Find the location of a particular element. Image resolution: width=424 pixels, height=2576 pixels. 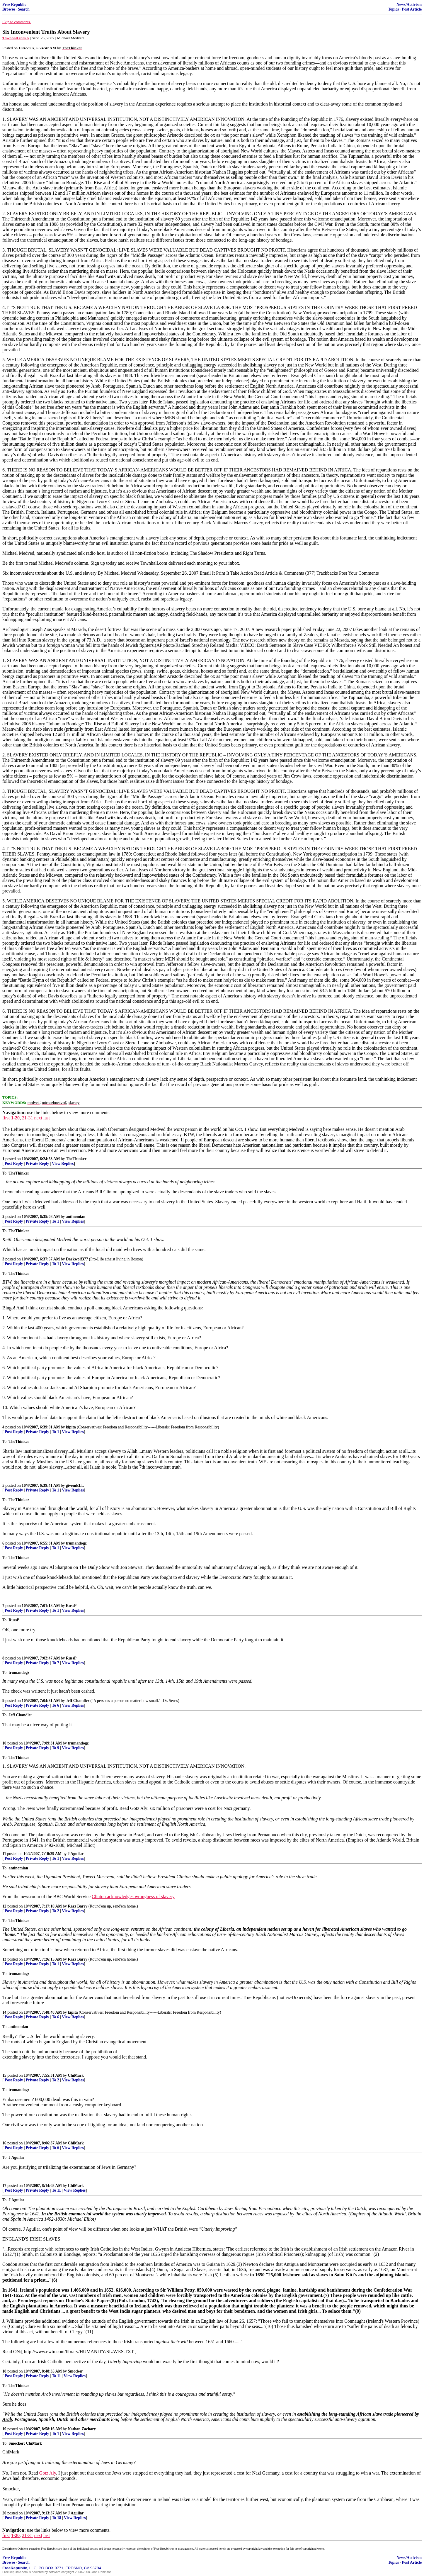

21-31 is located at coordinates (27, 1117).